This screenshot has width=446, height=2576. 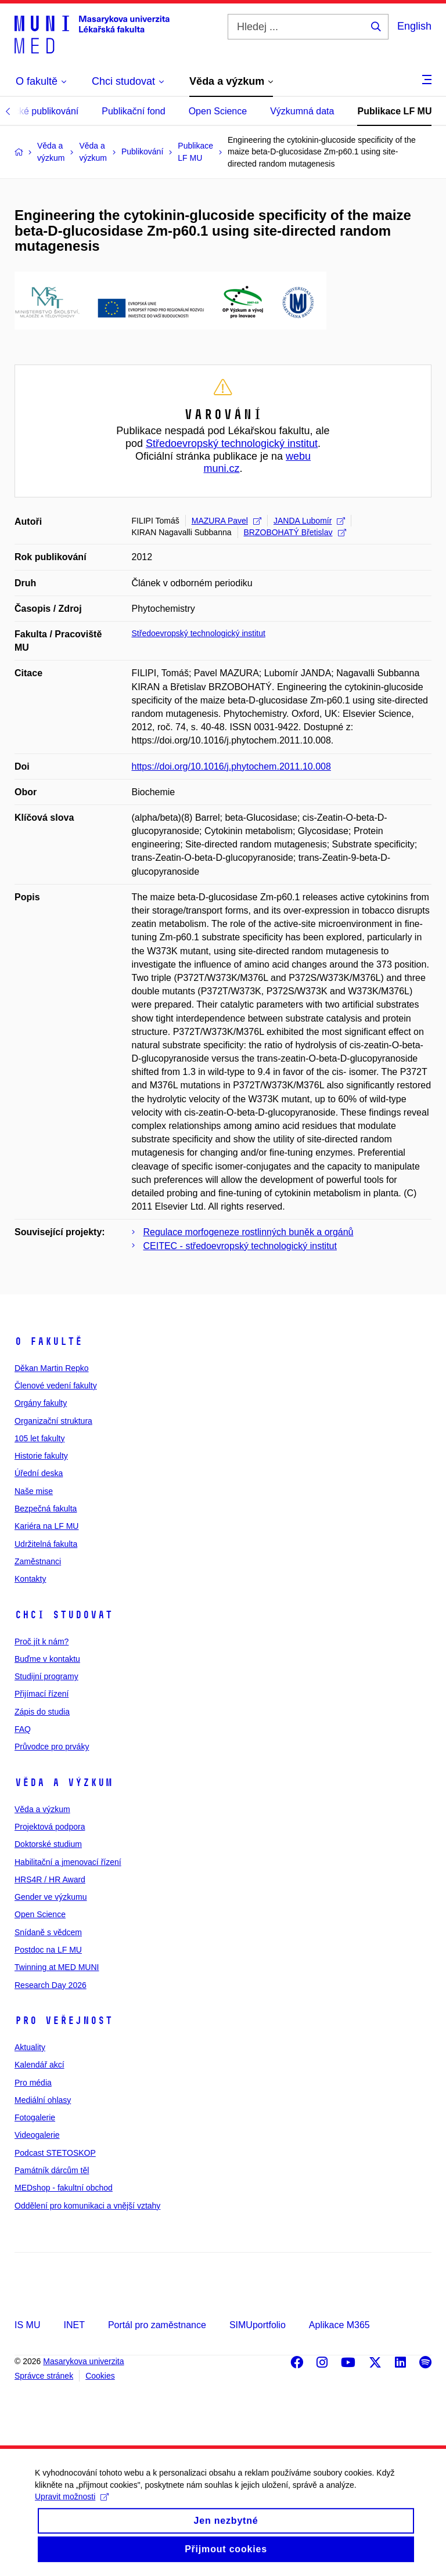 I want to click on English, so click(x=414, y=26).